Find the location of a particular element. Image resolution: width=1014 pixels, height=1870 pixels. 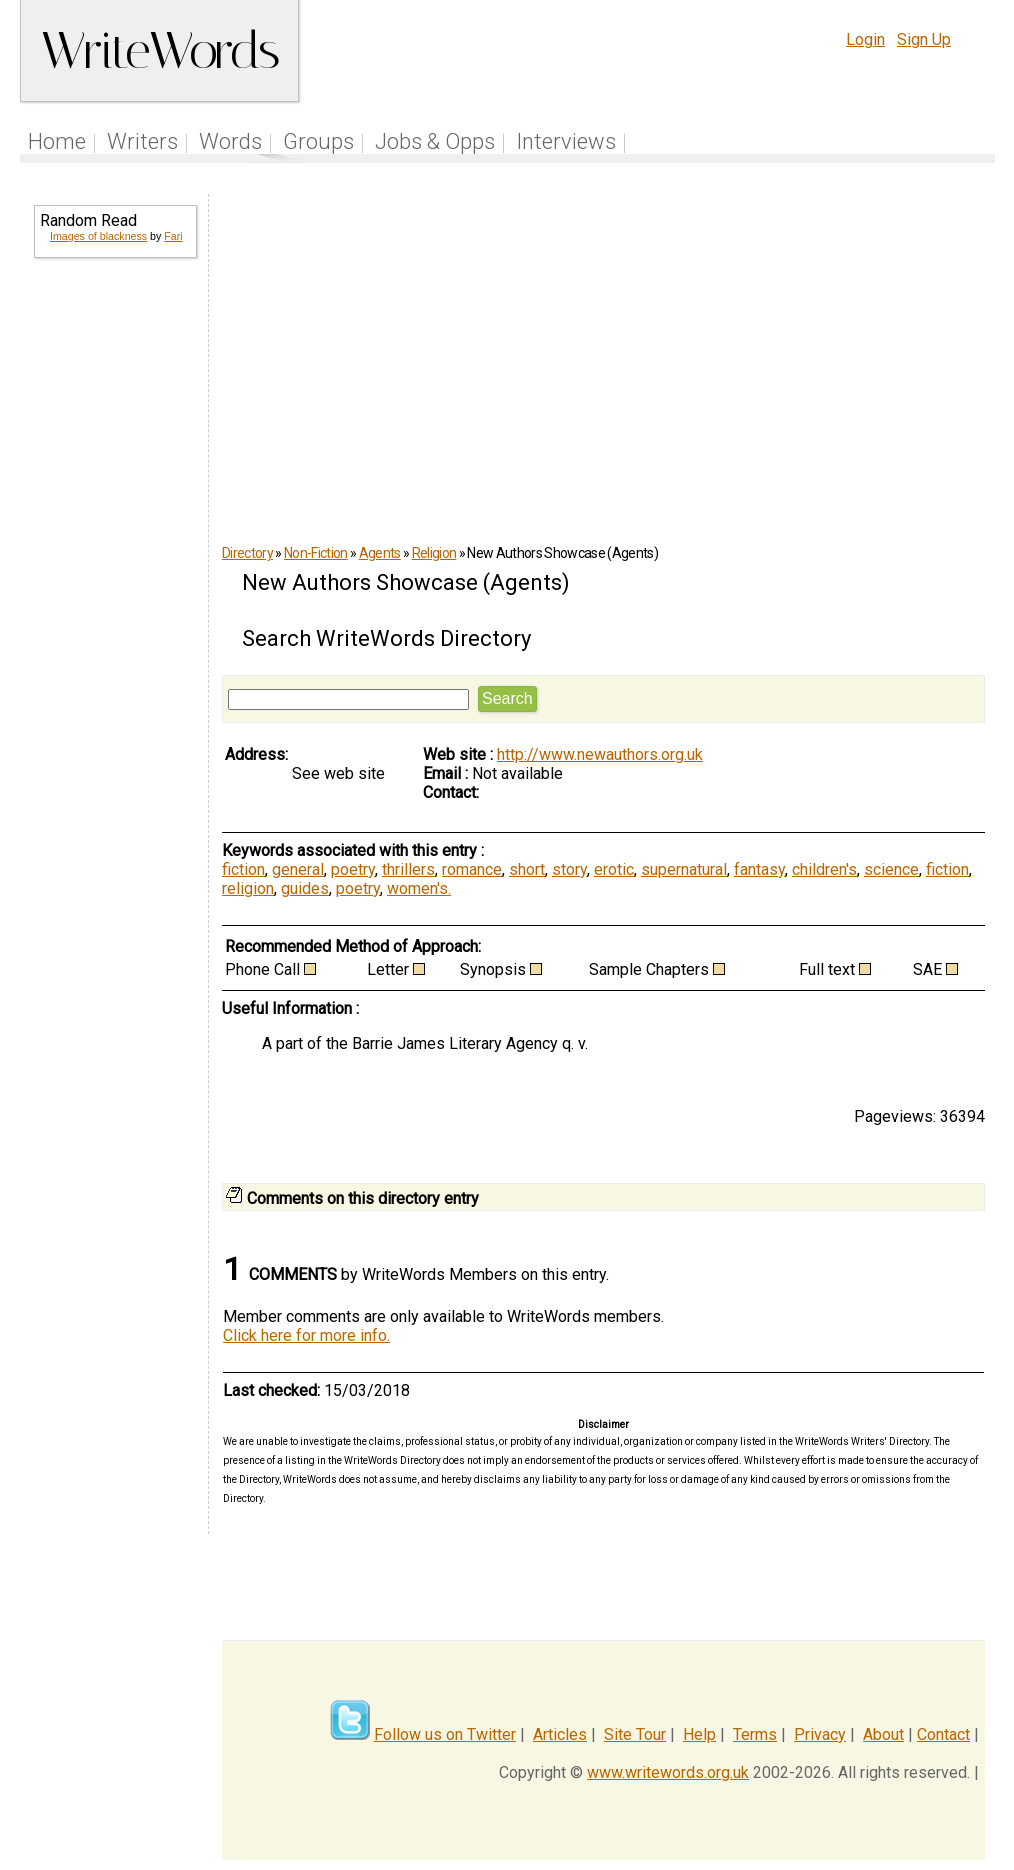

Click here for more info. is located at coordinates (306, 1335).